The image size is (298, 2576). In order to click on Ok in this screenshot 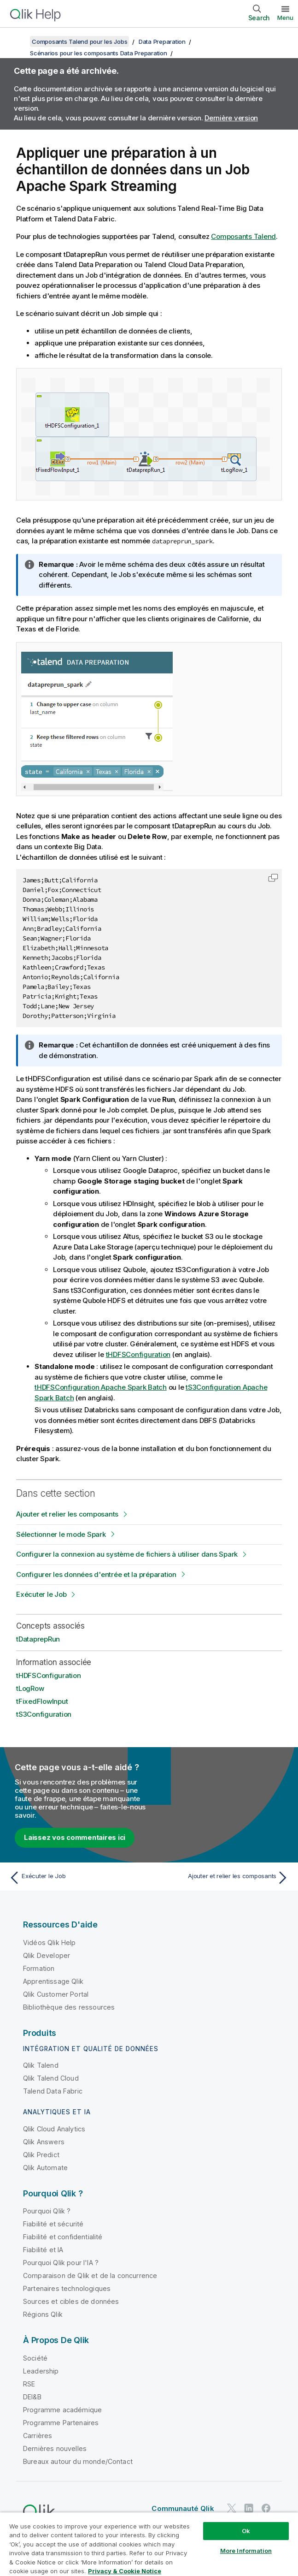, I will do `click(246, 2530)`.